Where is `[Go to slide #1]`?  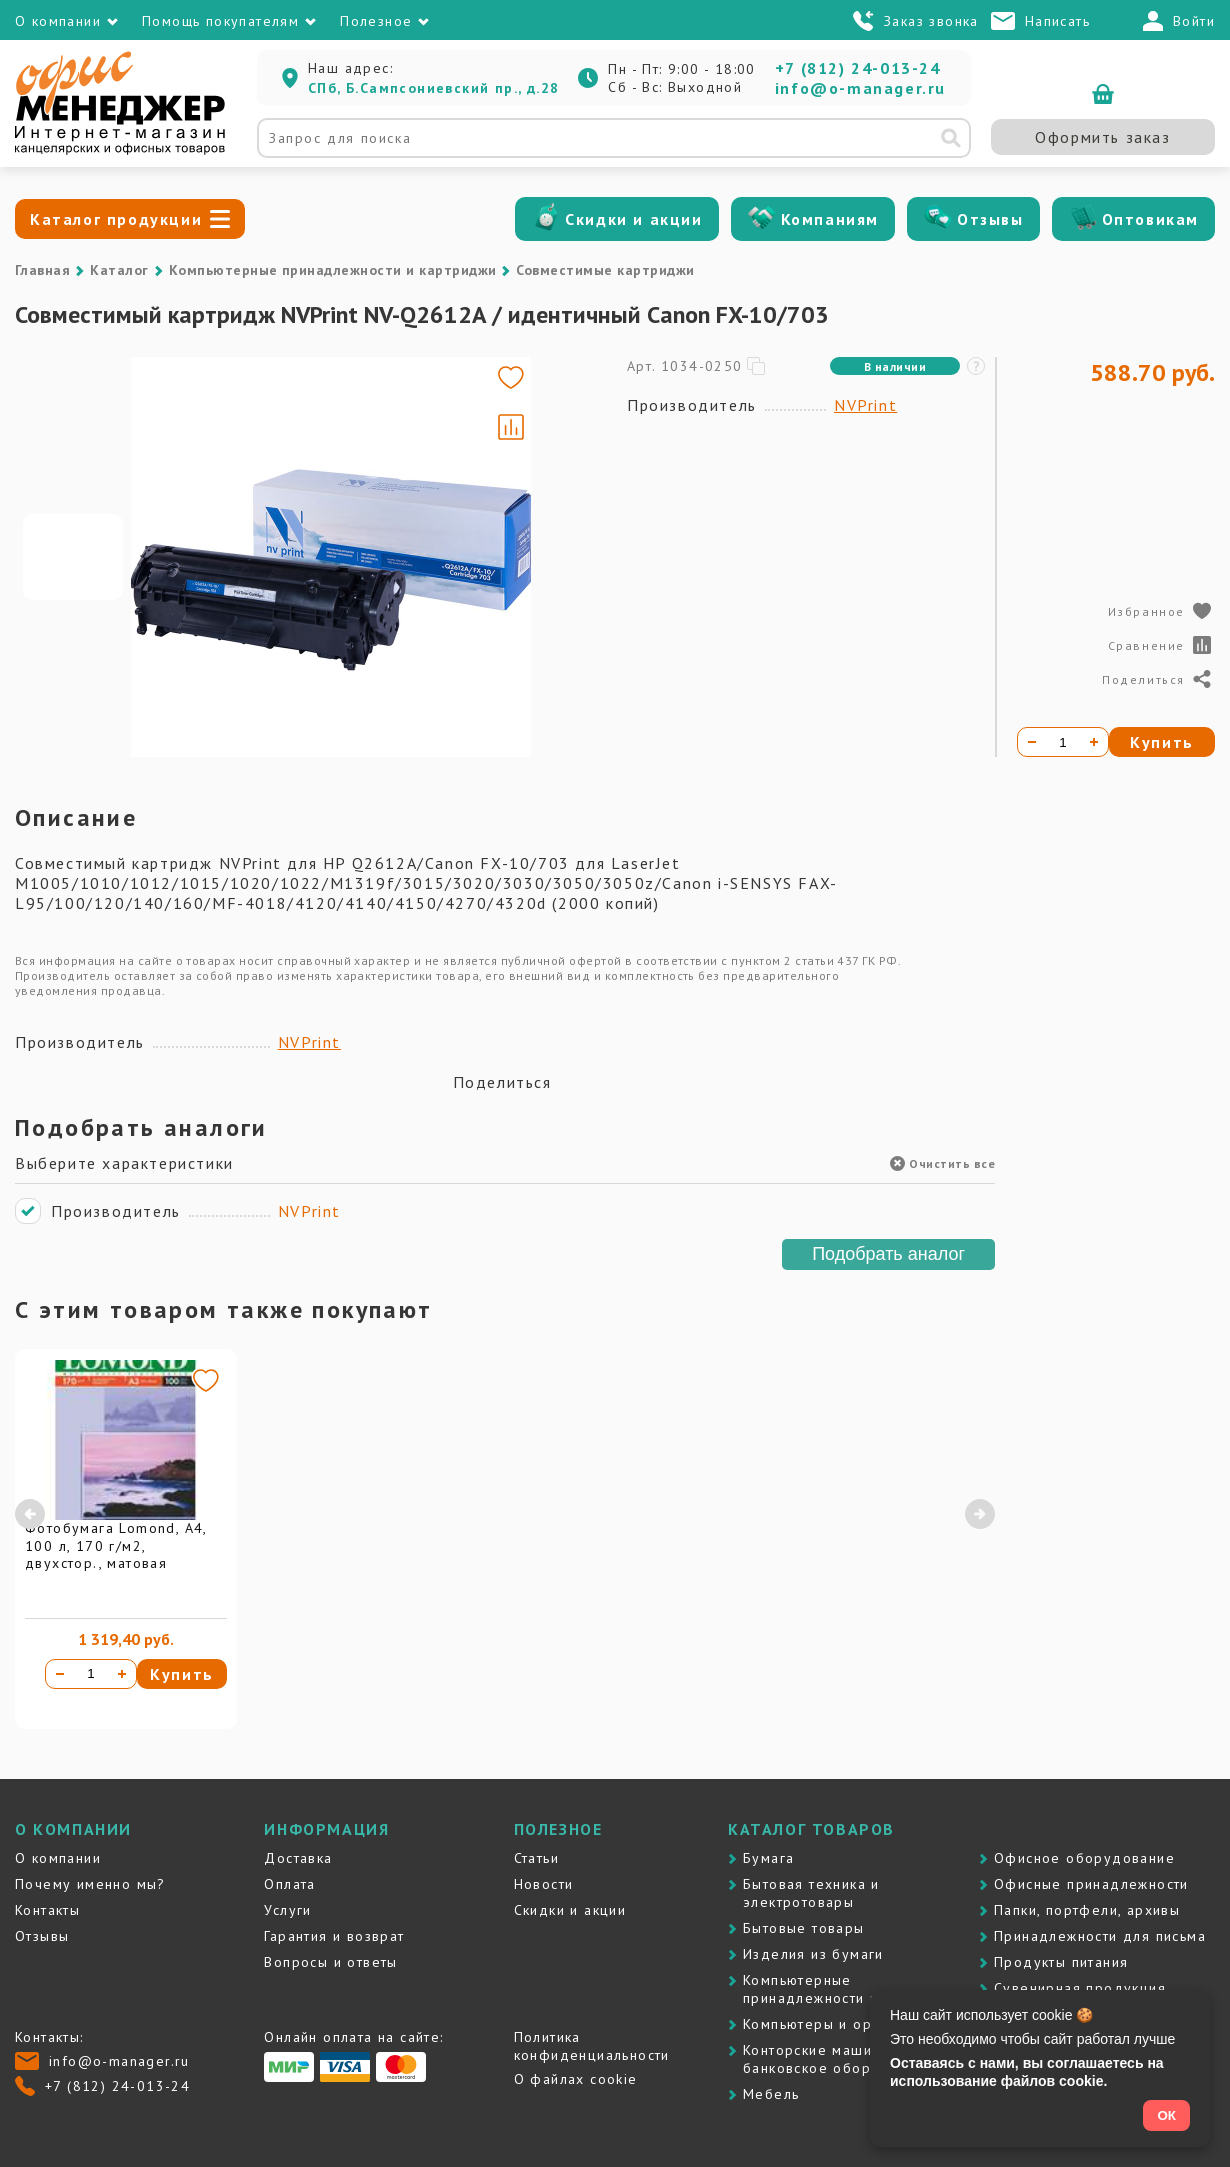
[Go to slide #1] is located at coordinates (73, 557).